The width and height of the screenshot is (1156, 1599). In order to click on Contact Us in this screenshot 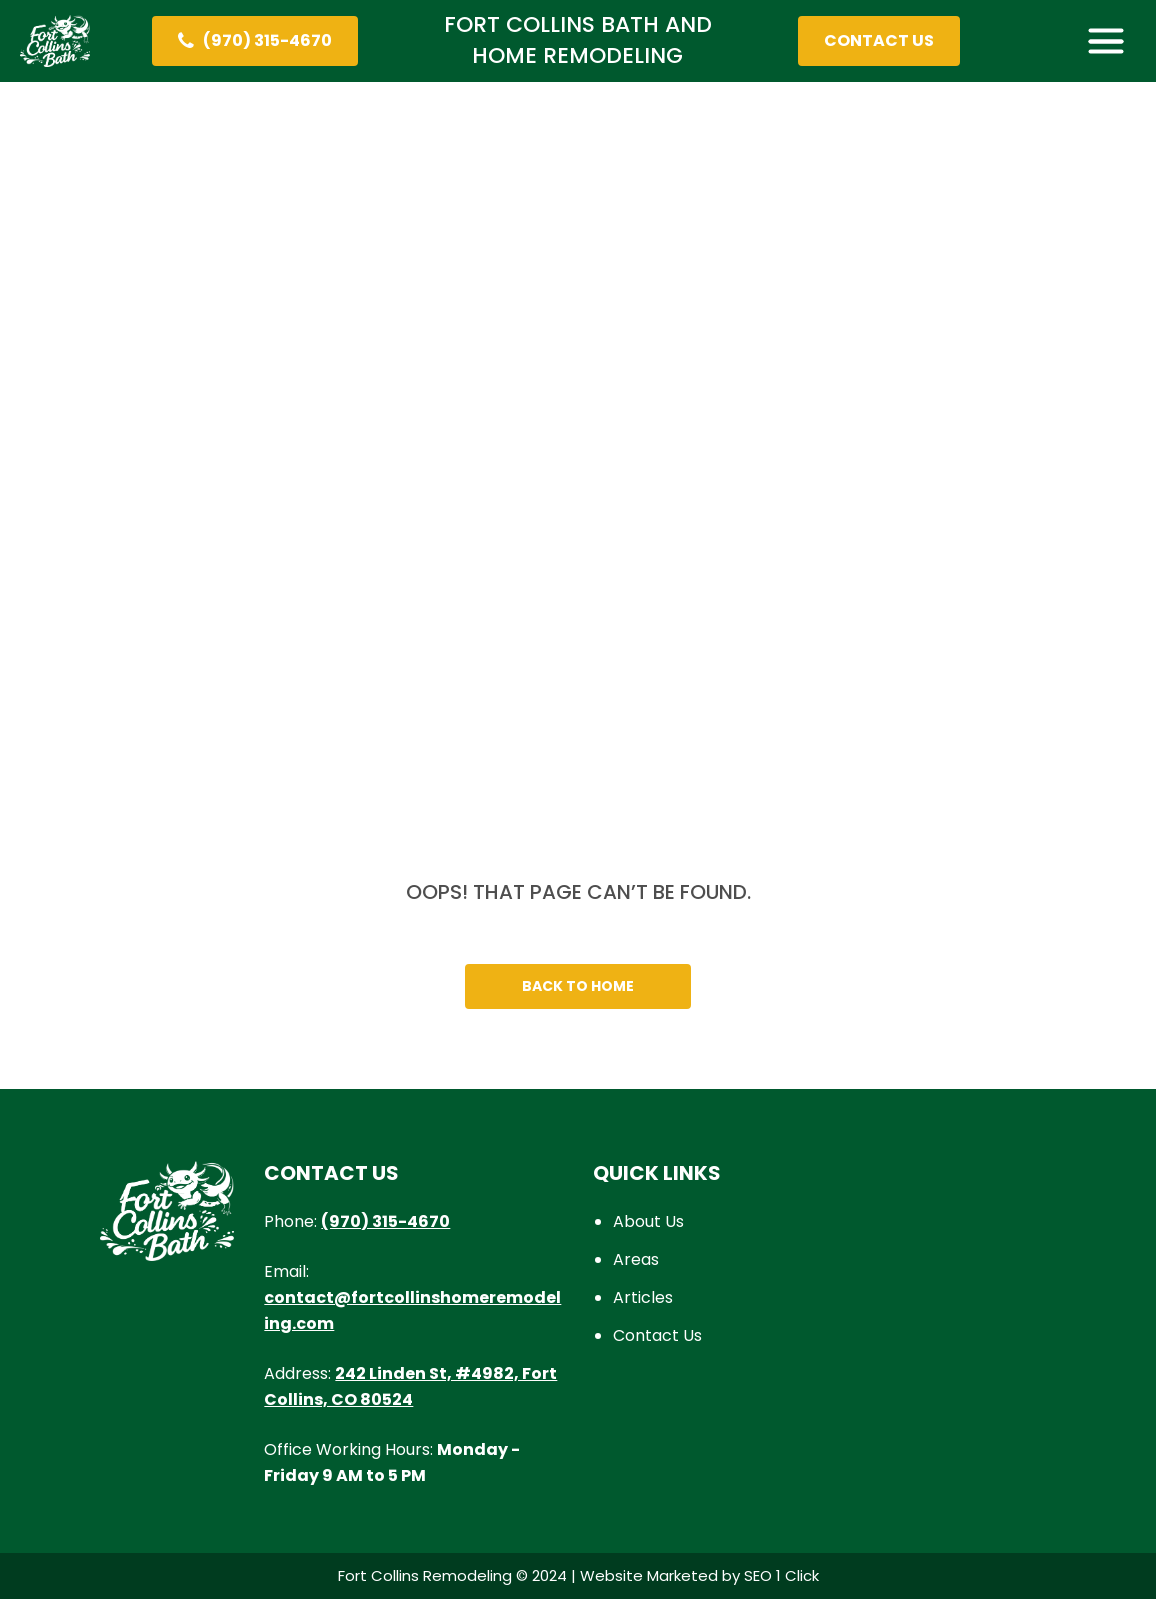, I will do `click(657, 1335)`.